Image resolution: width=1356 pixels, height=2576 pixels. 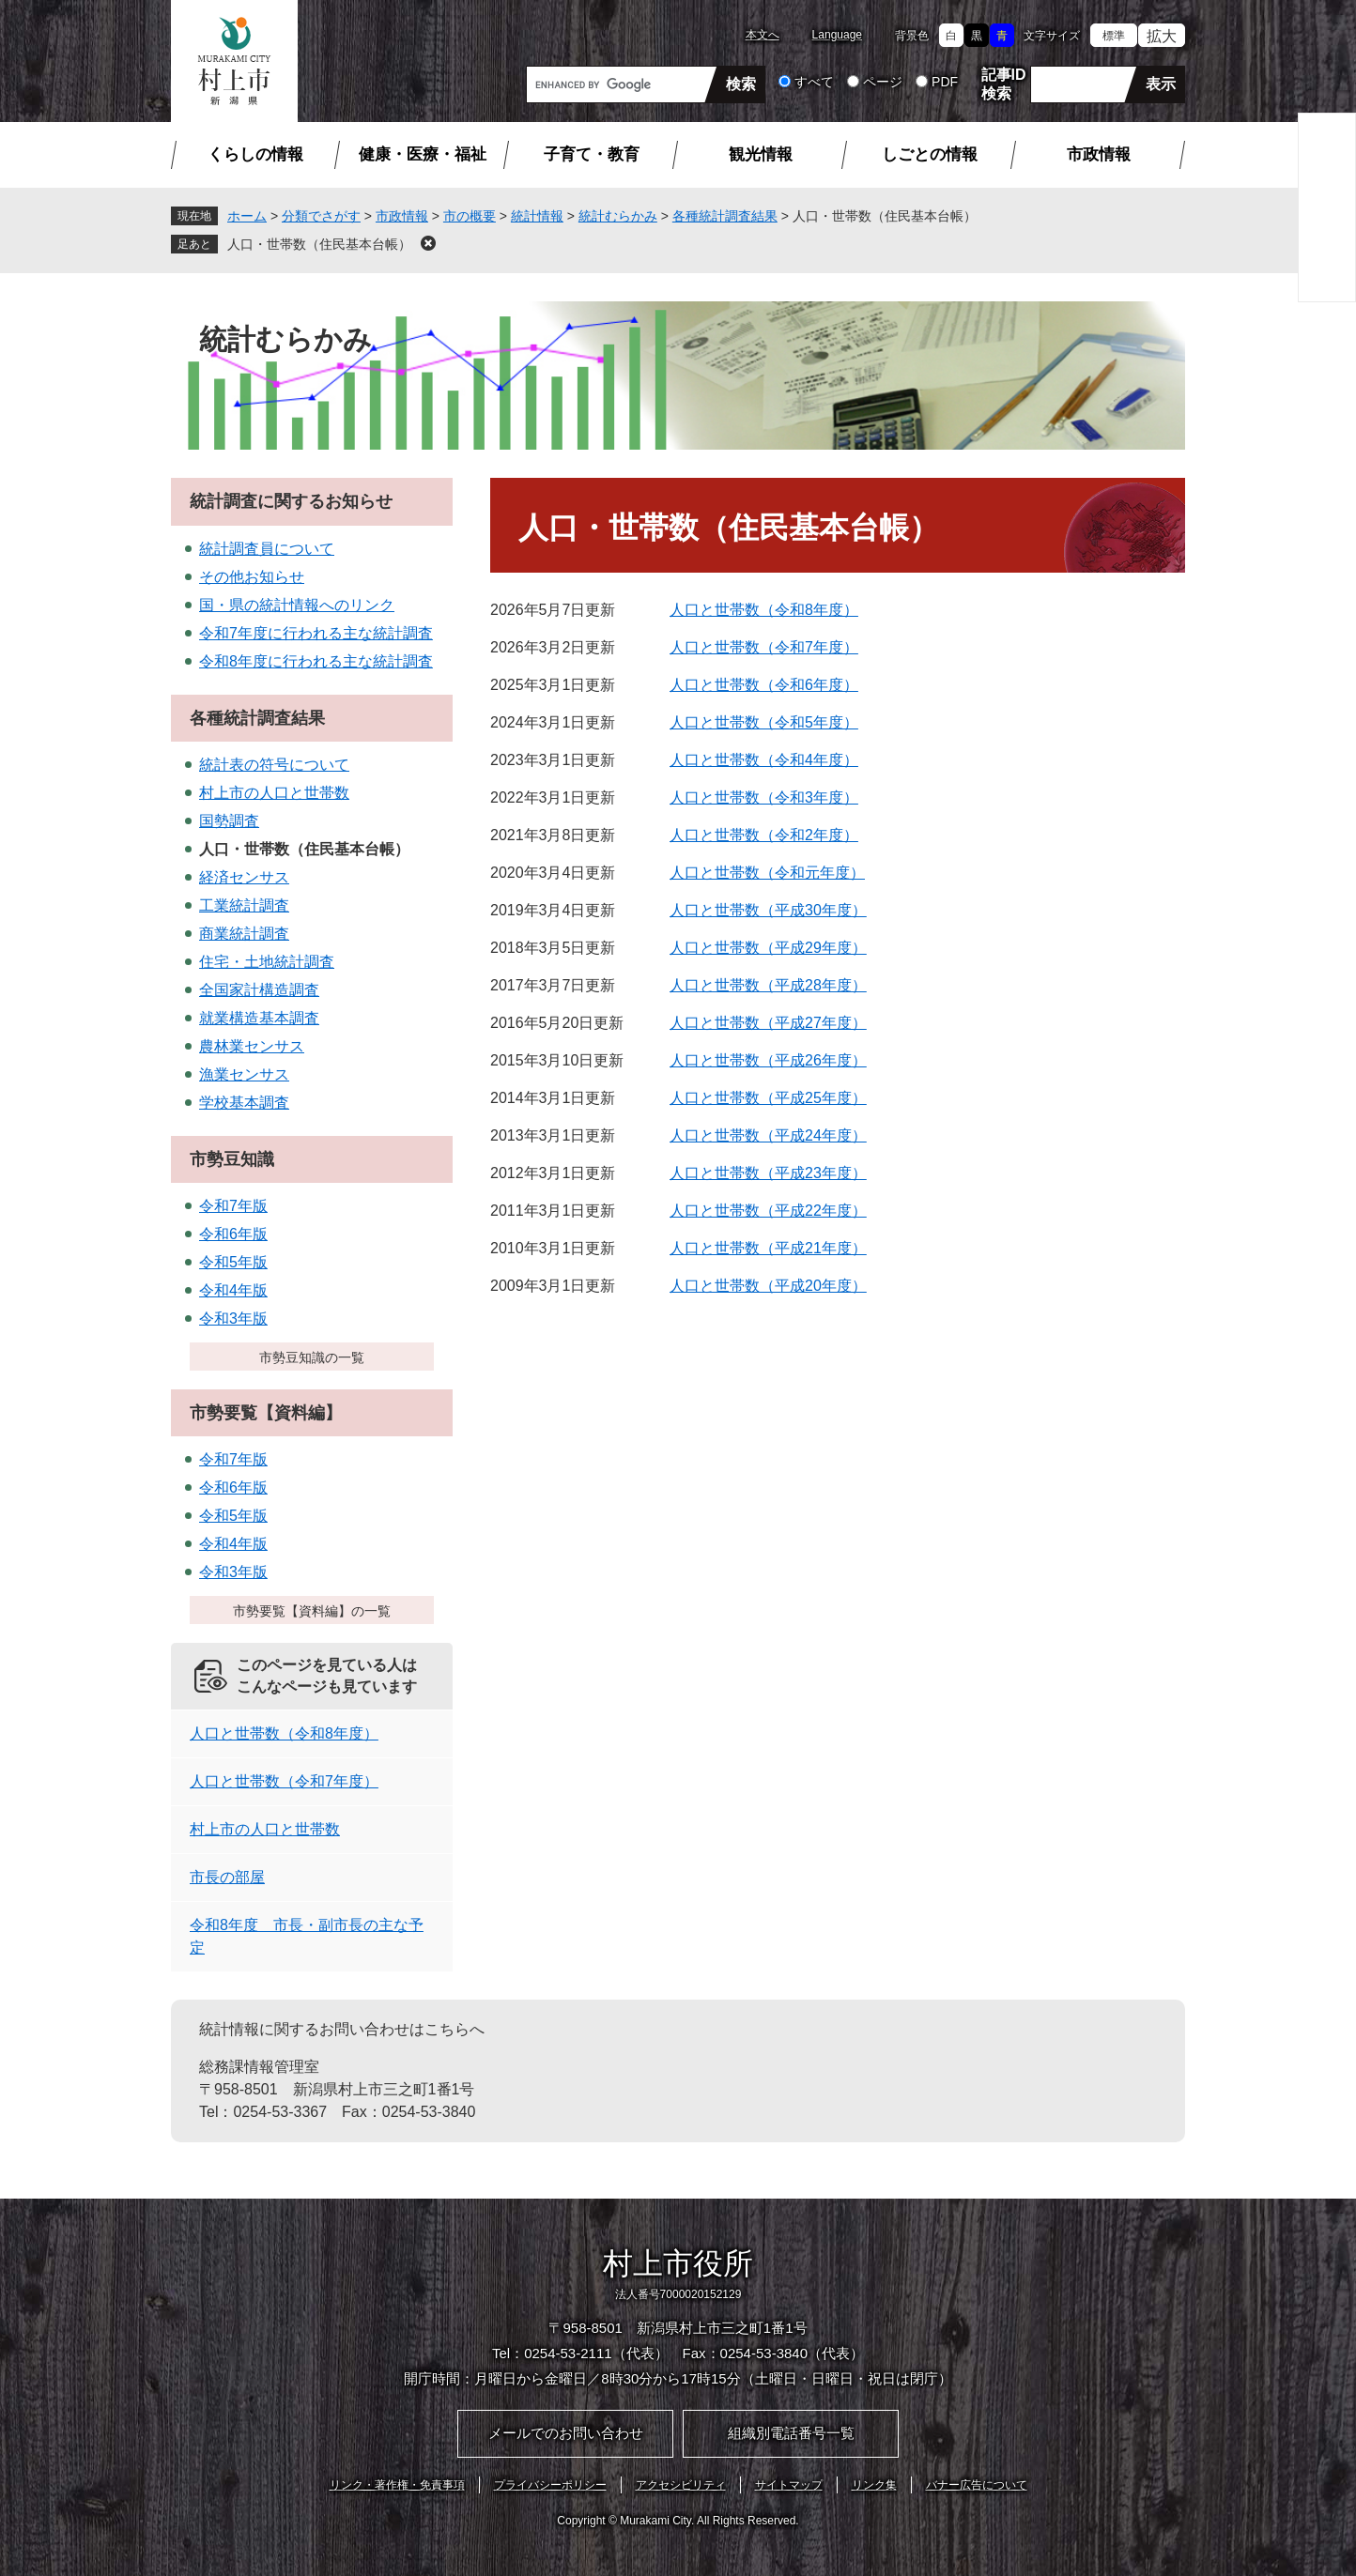 What do you see at coordinates (233, 1234) in the screenshot?
I see `令和6年版` at bounding box center [233, 1234].